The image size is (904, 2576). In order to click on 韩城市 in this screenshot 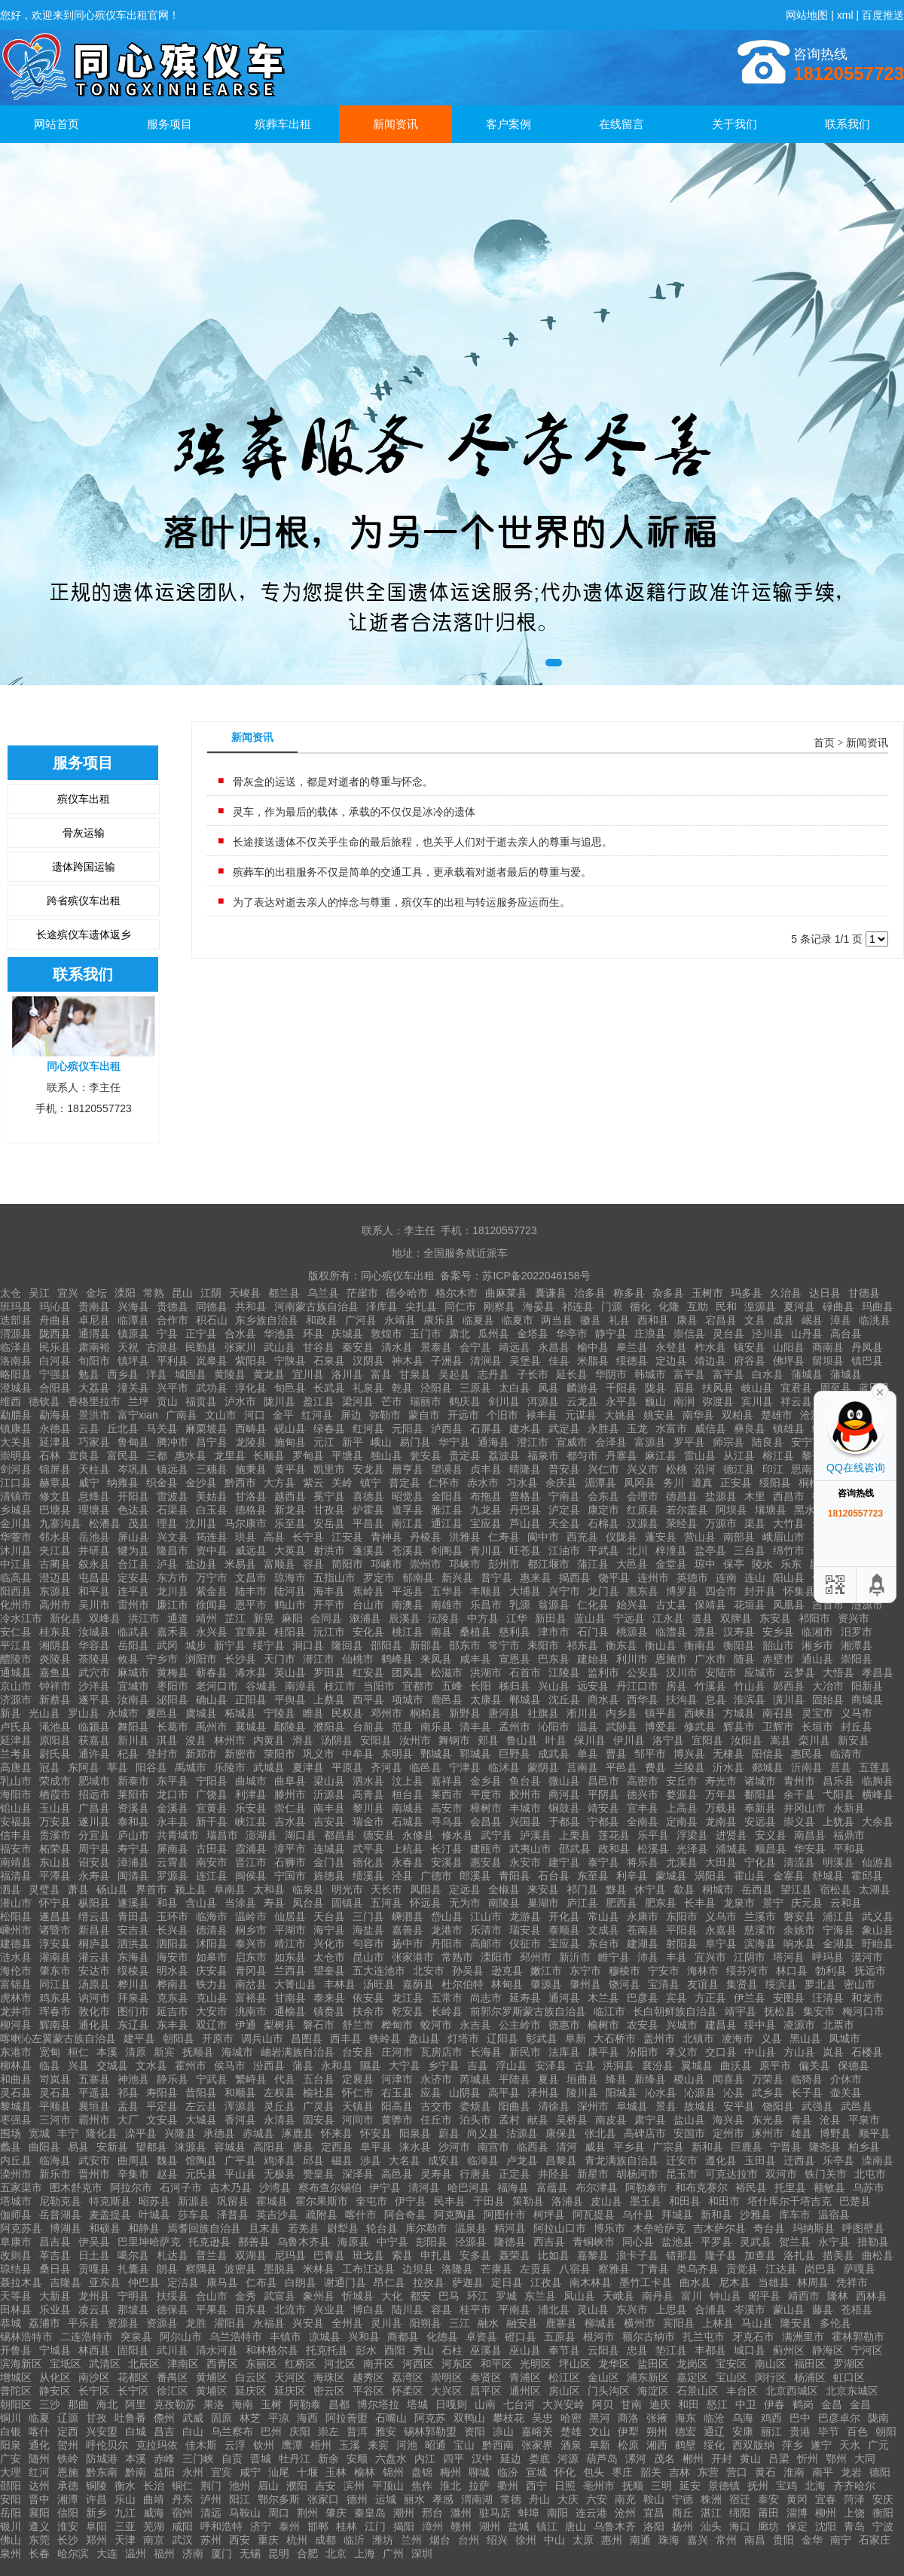, I will do `click(650, 1374)`.